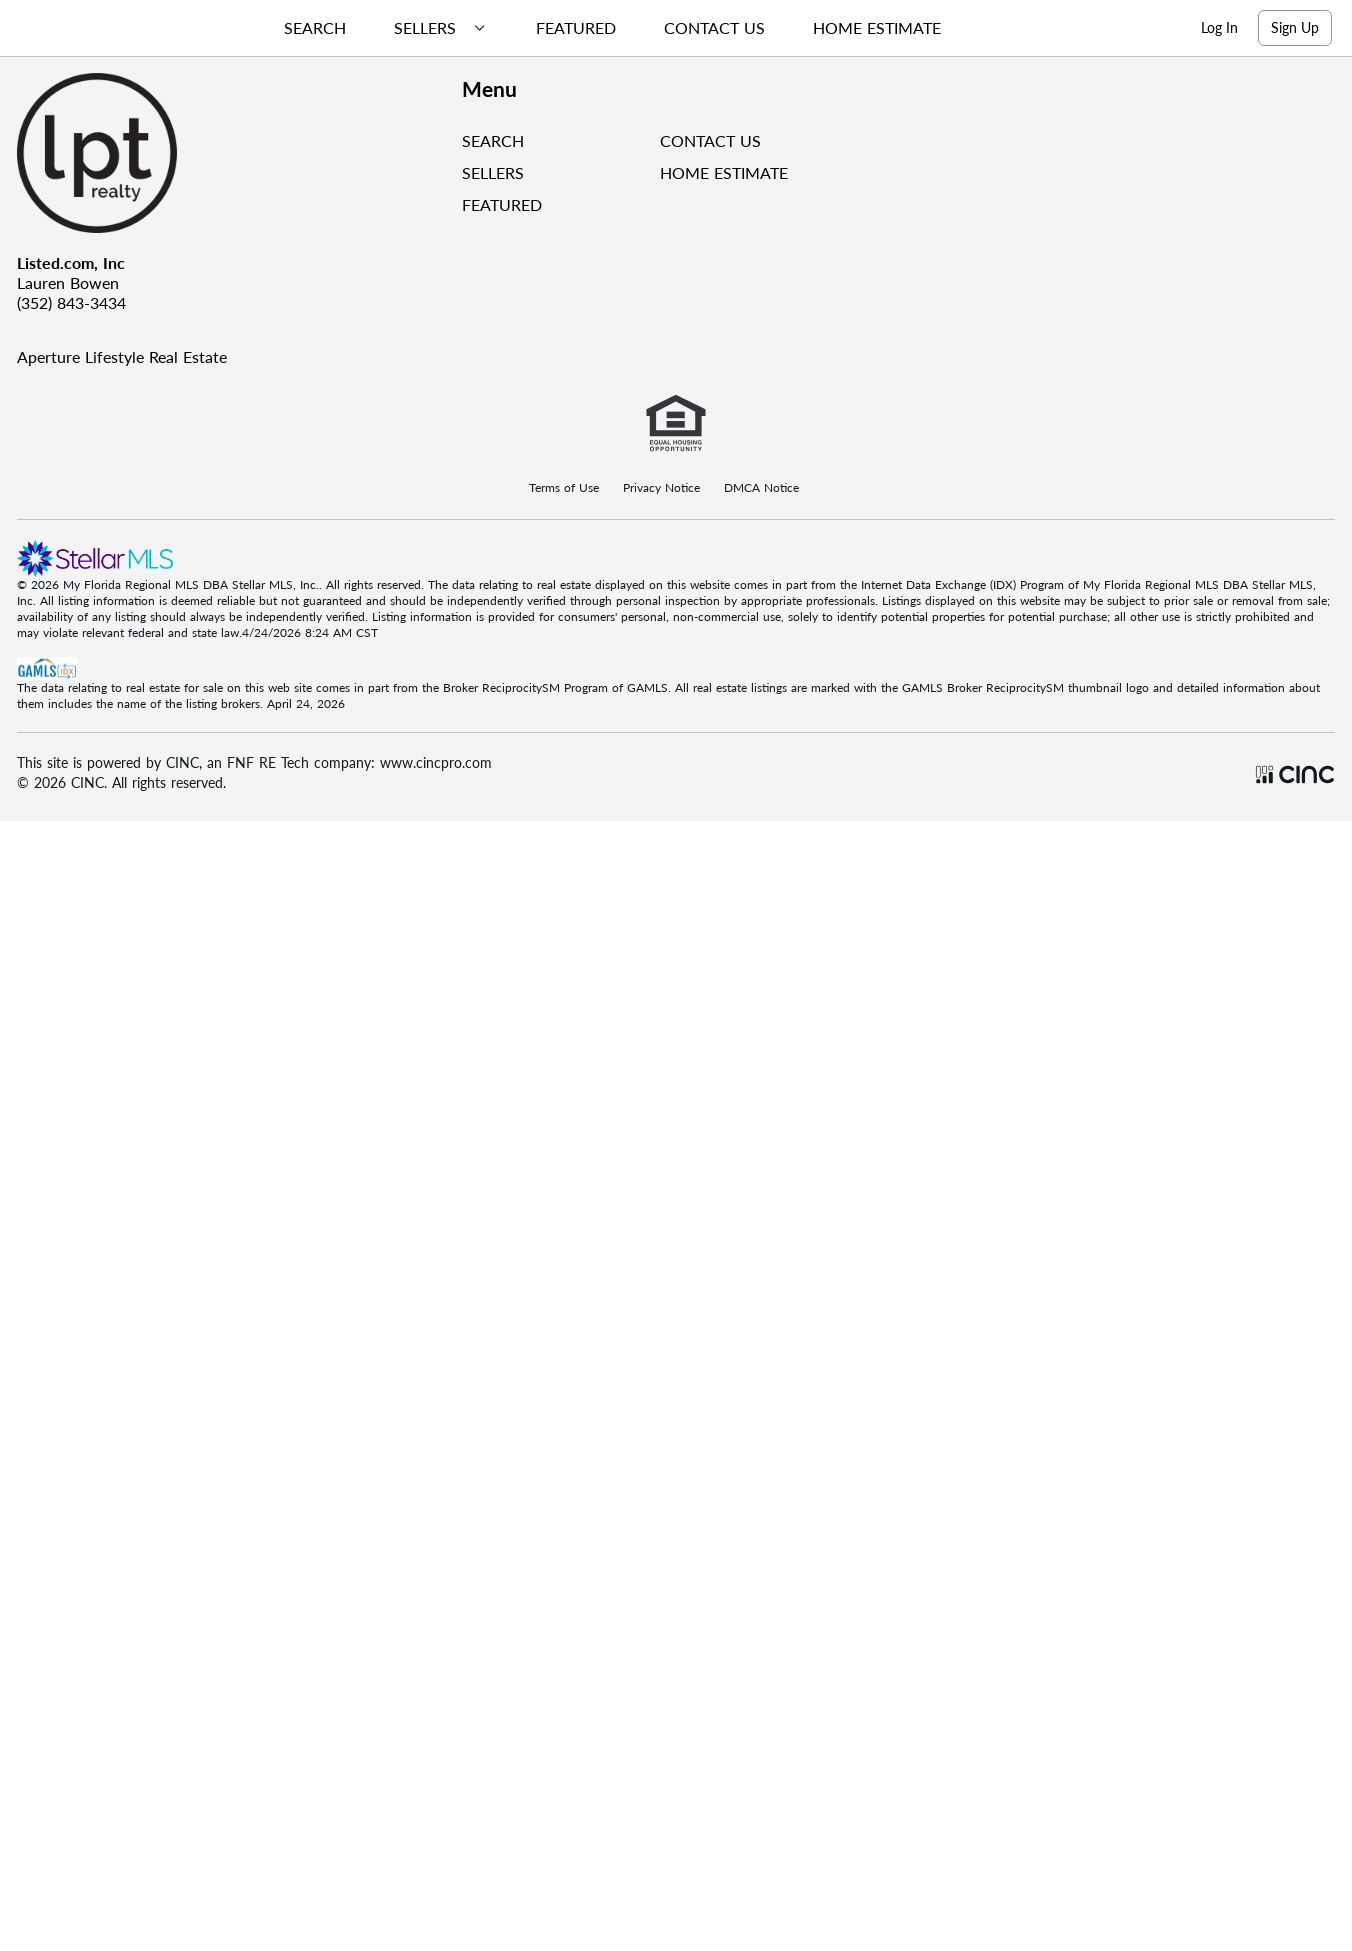 This screenshot has width=1352, height=1951. Describe the element at coordinates (564, 494) in the screenshot. I see `Terms of Use [Terms Of Use]` at that location.